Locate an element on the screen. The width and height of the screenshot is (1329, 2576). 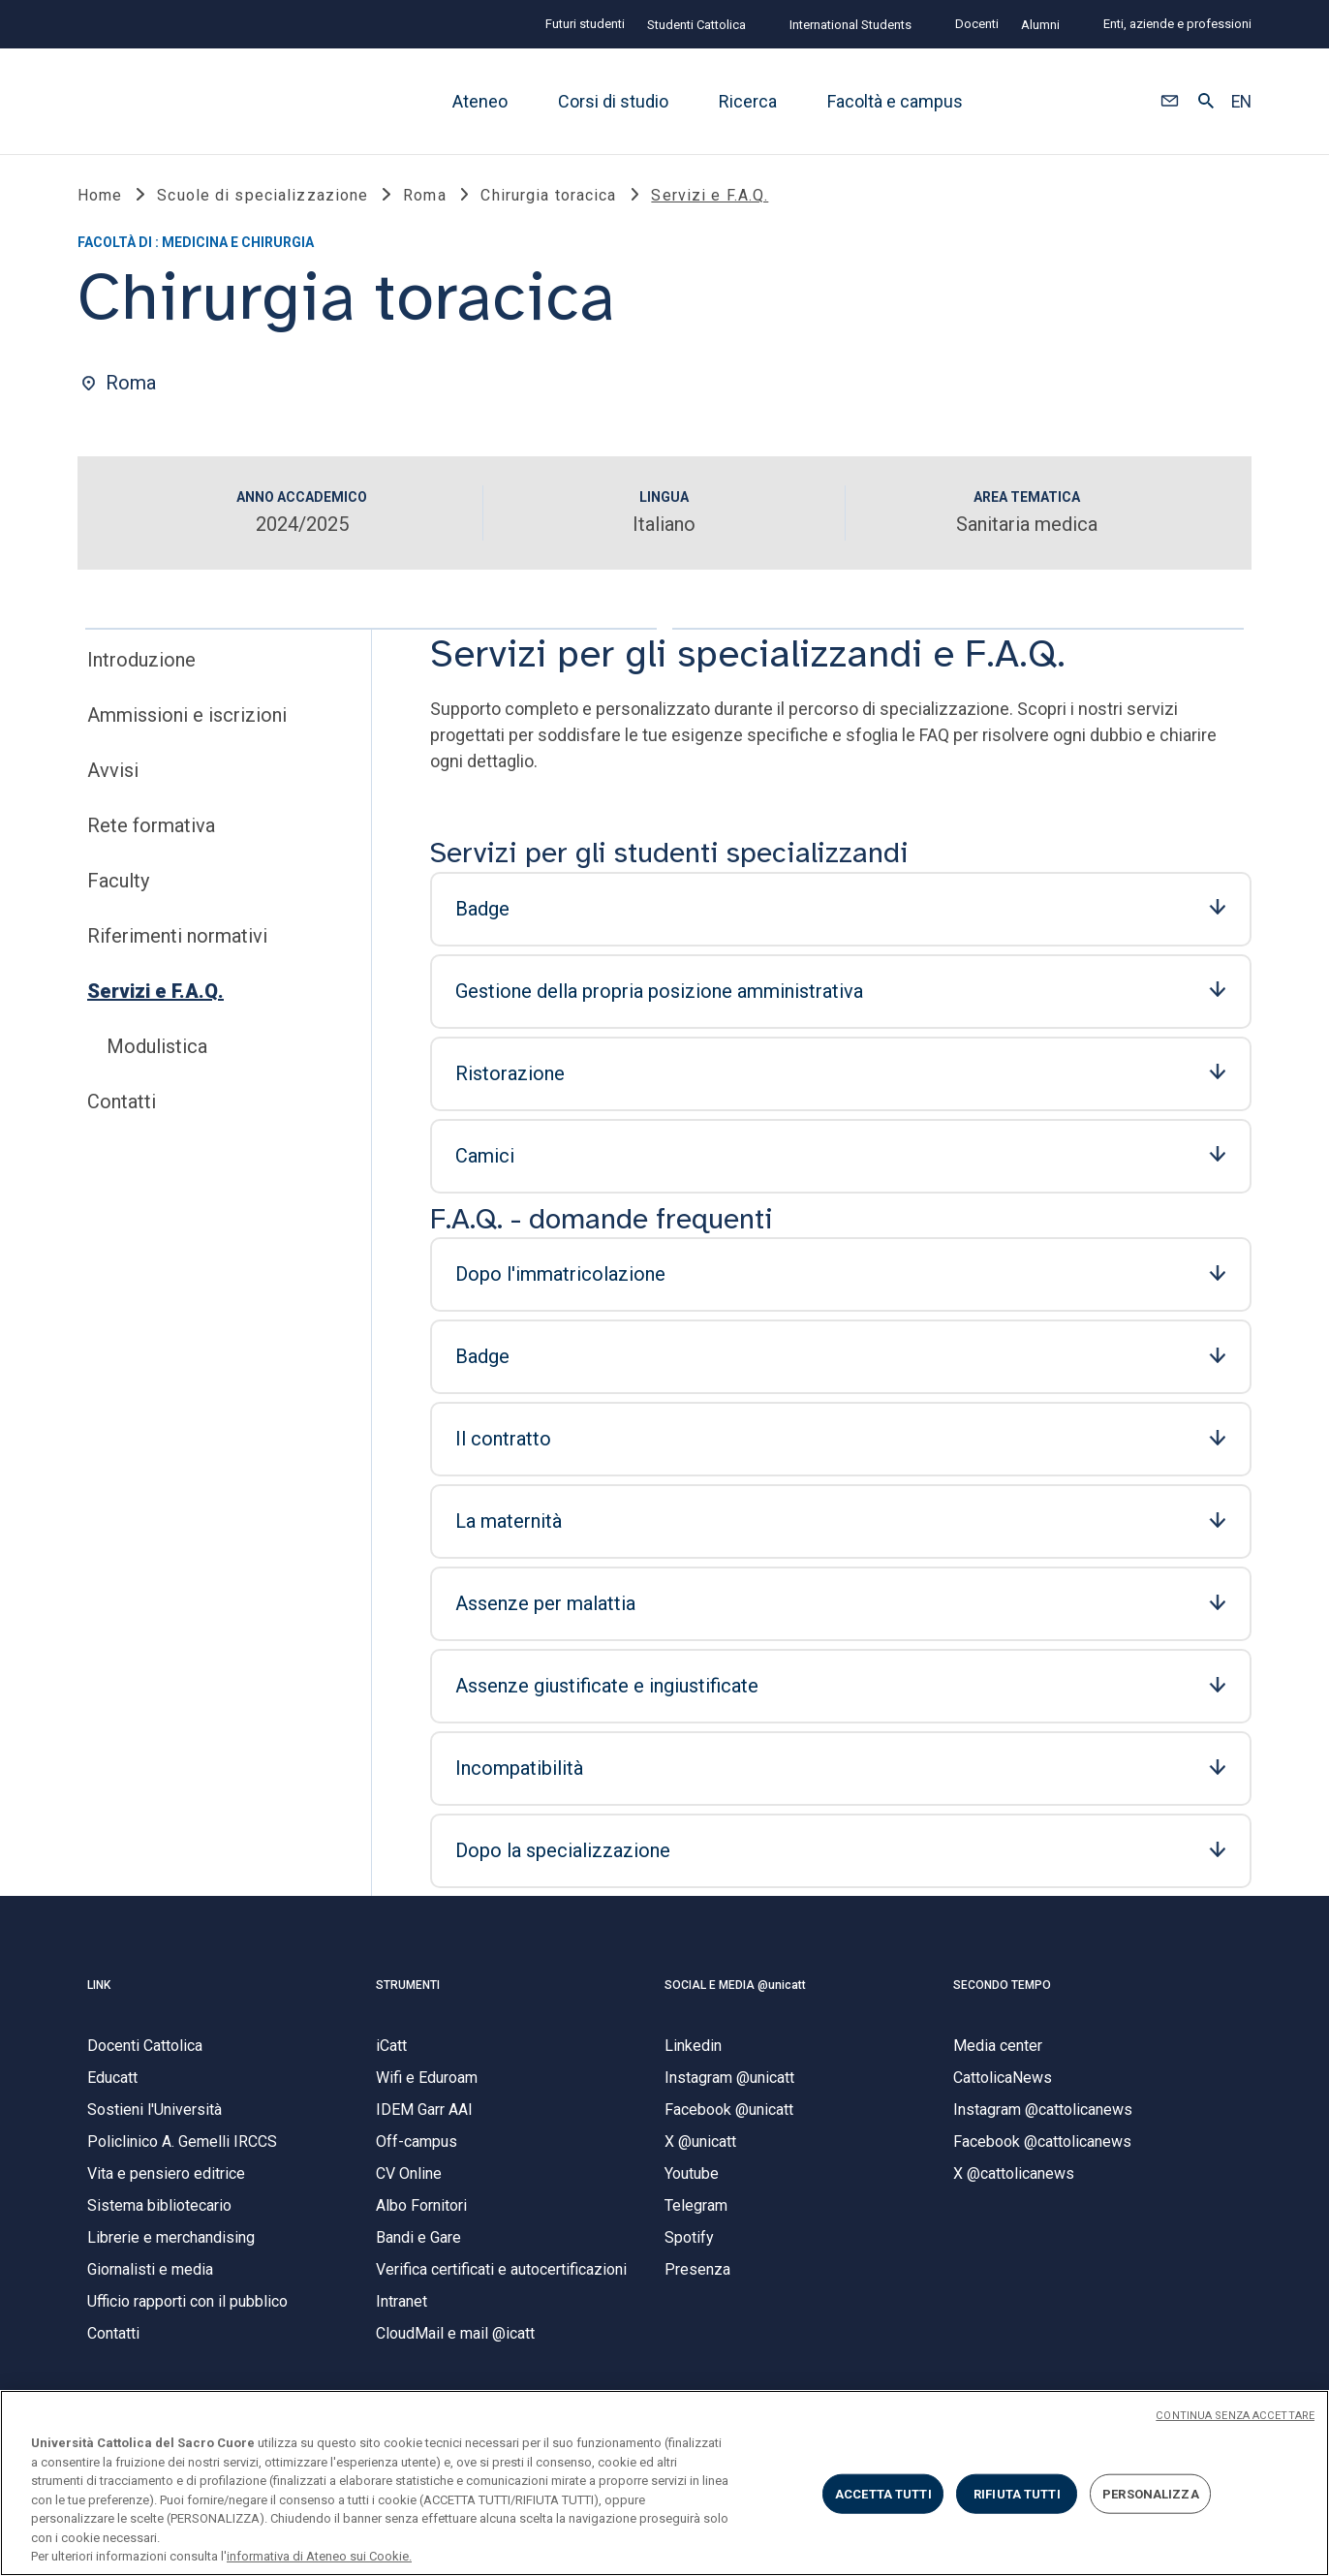
Riferimenti normativi is located at coordinates (177, 941).